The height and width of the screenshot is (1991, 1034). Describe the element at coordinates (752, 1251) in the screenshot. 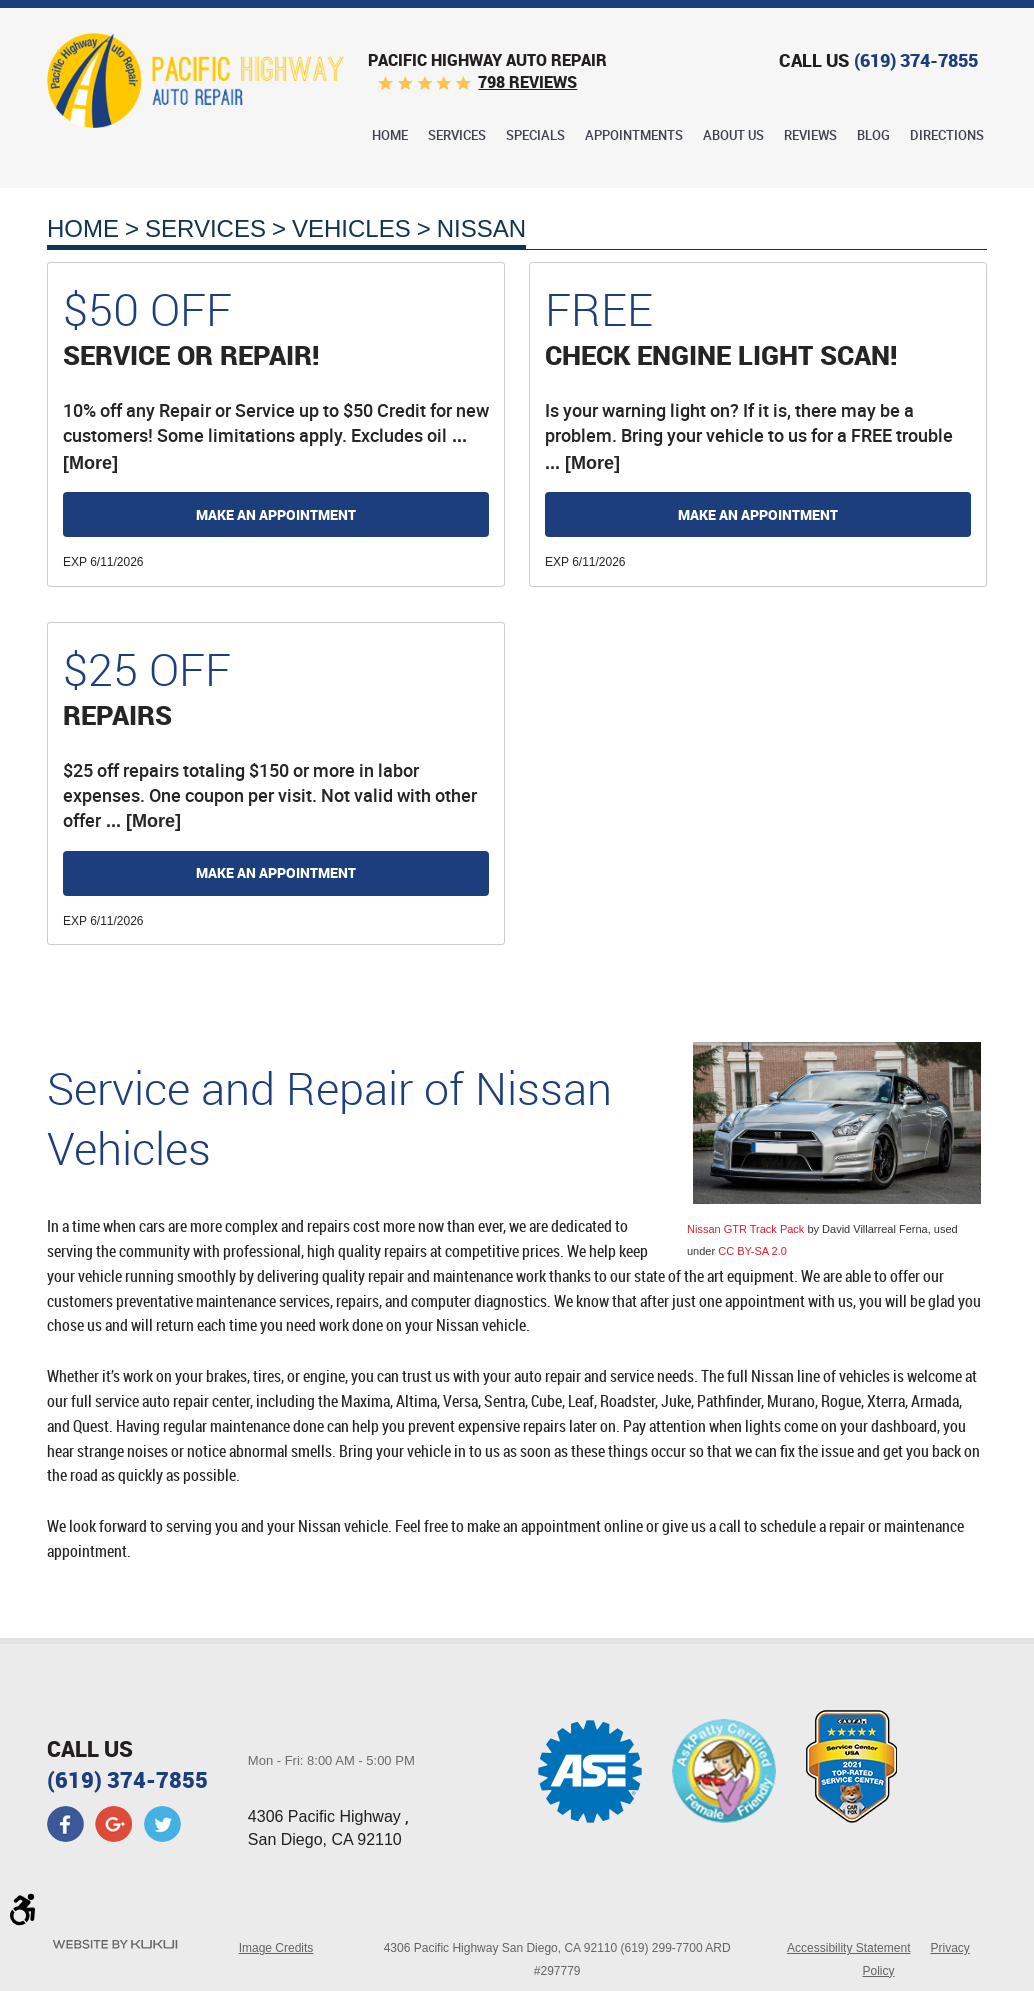

I see `CC BY-SA 2.0` at that location.